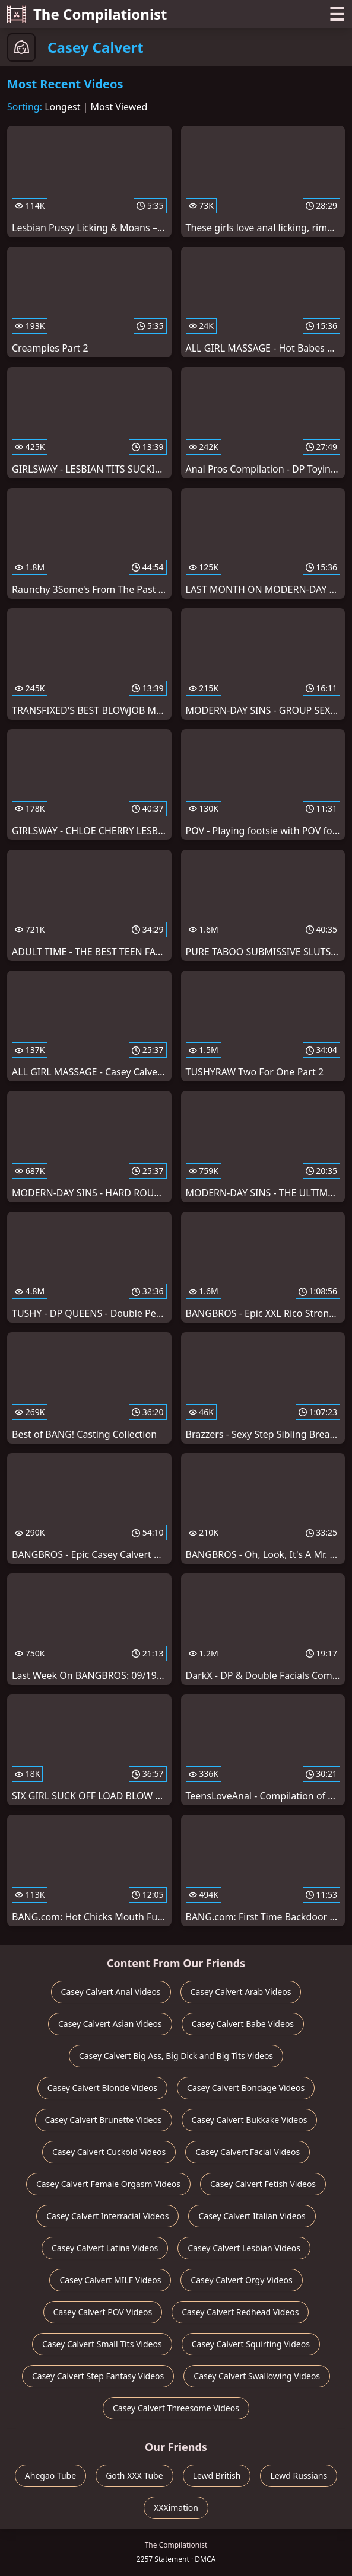 This screenshot has width=352, height=2576. Describe the element at coordinates (176, 2408) in the screenshot. I see `Casey Calvert Threesome Videos` at that location.